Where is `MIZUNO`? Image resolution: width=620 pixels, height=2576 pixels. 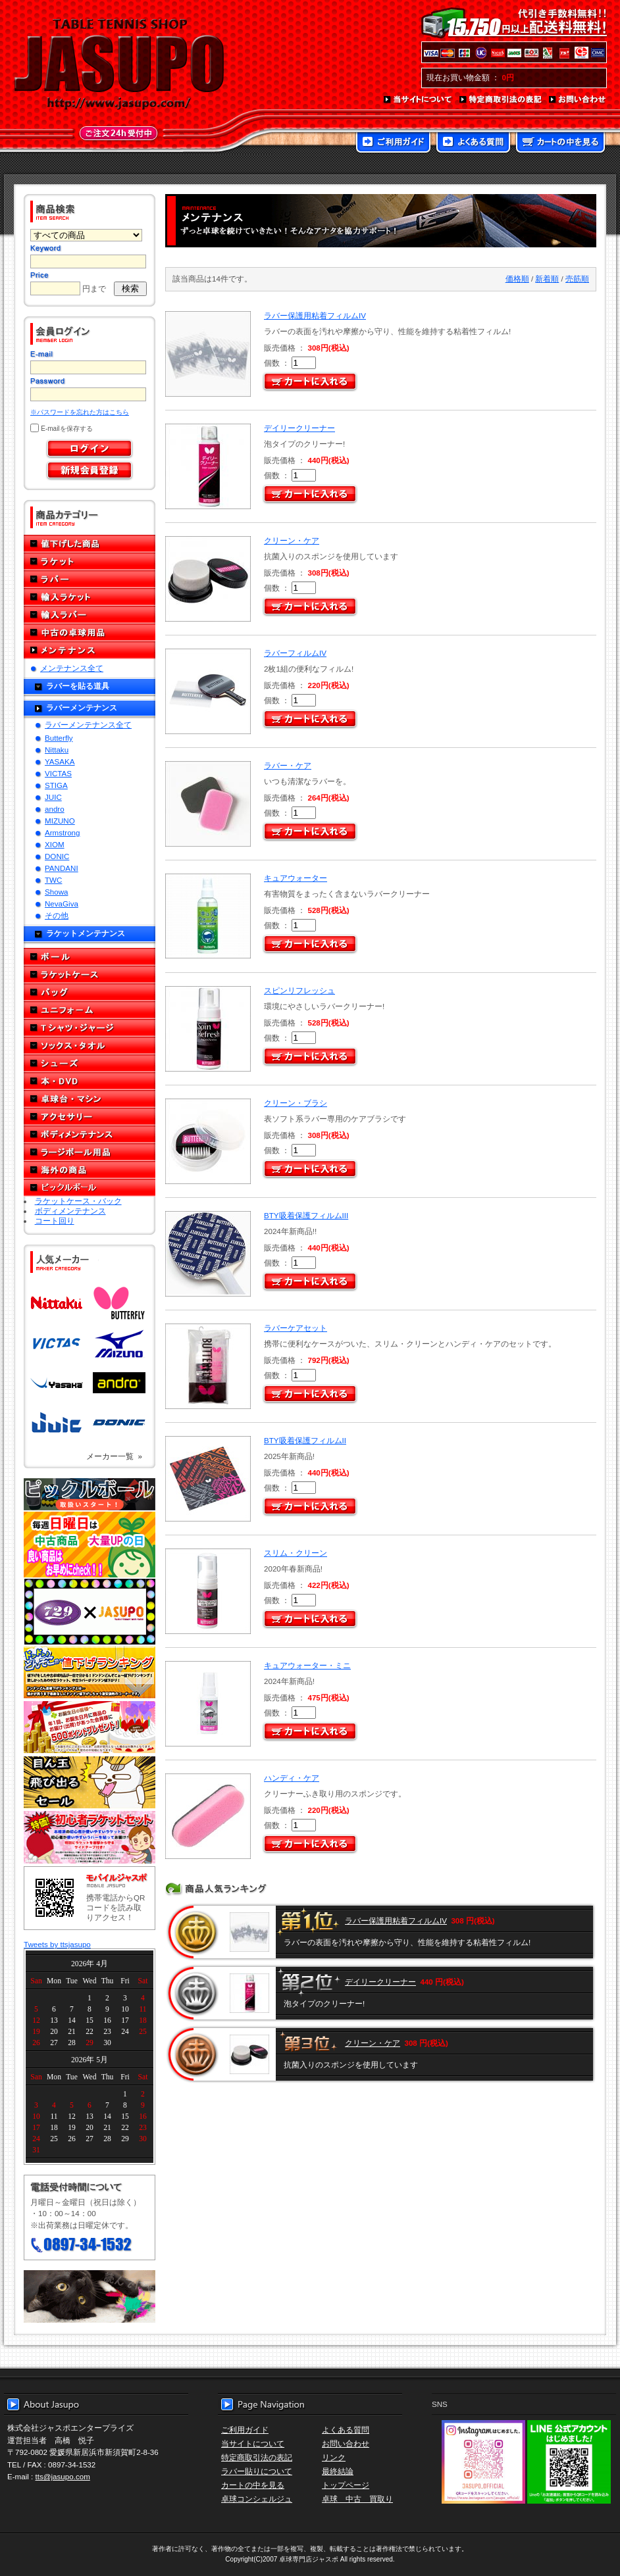 MIZUNO is located at coordinates (60, 820).